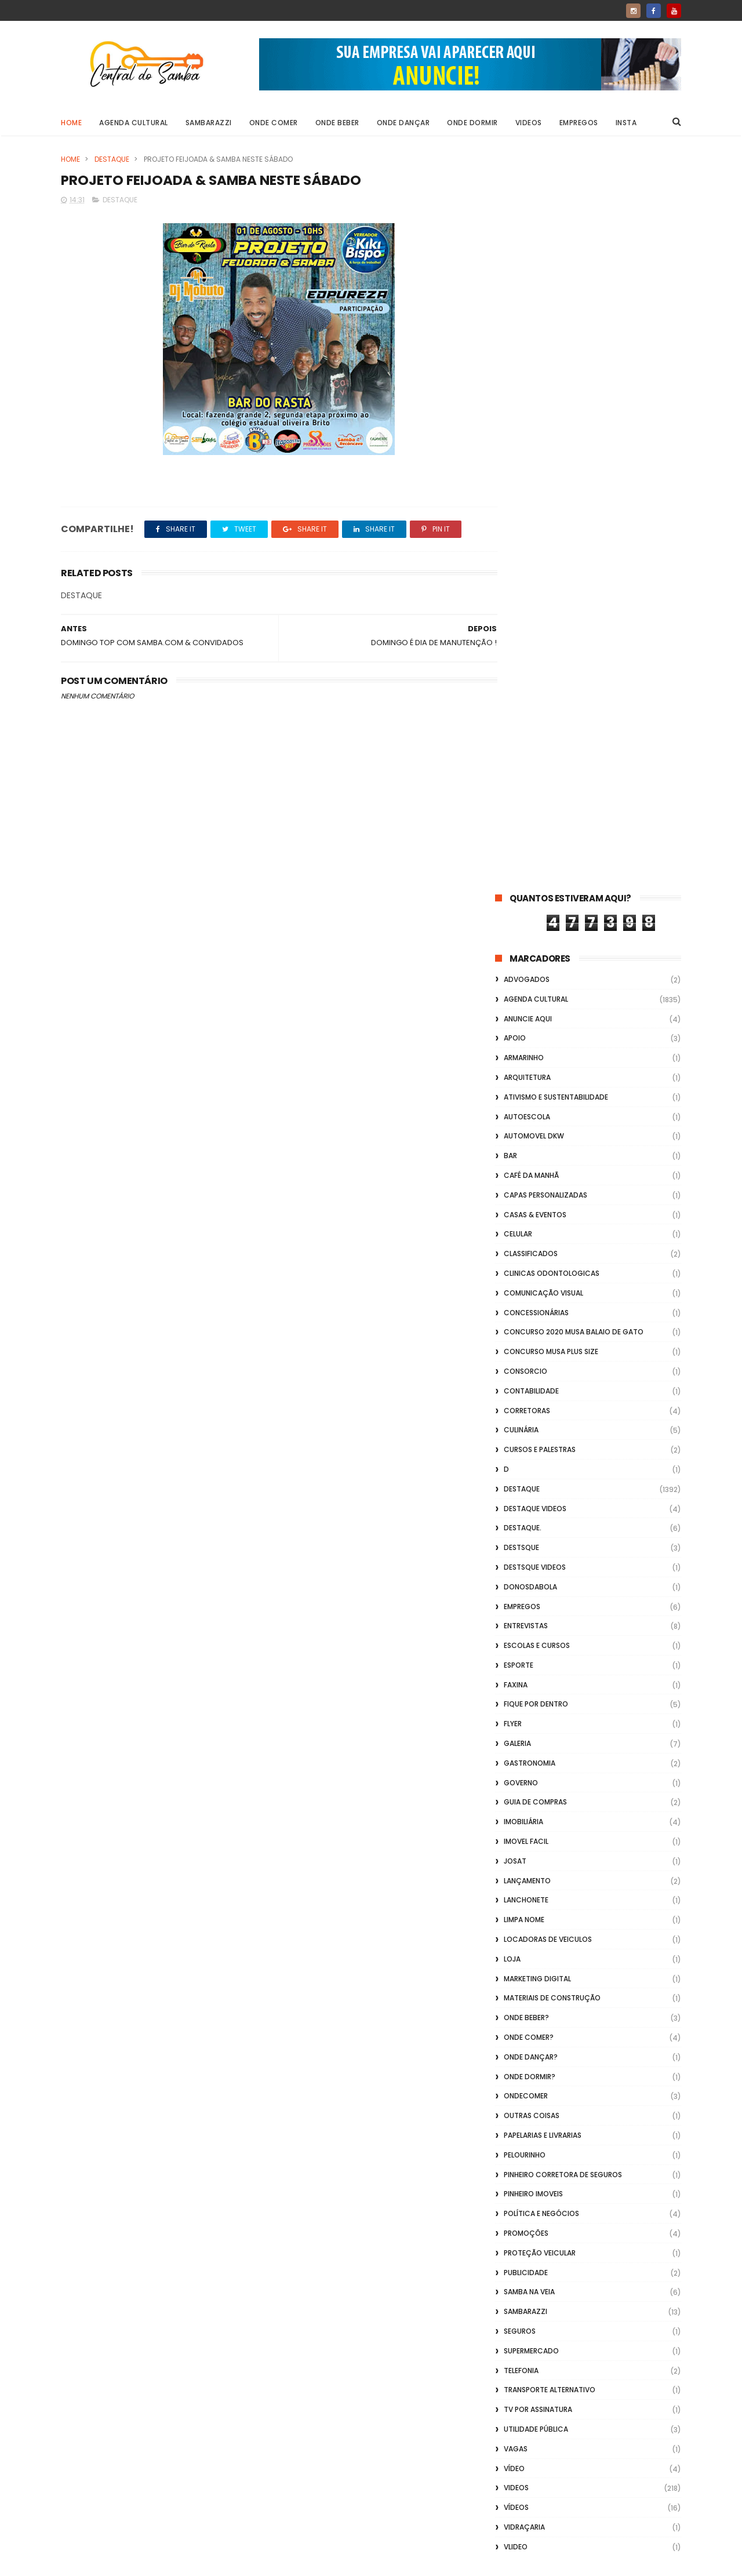  I want to click on Esporte, so click(518, 930).